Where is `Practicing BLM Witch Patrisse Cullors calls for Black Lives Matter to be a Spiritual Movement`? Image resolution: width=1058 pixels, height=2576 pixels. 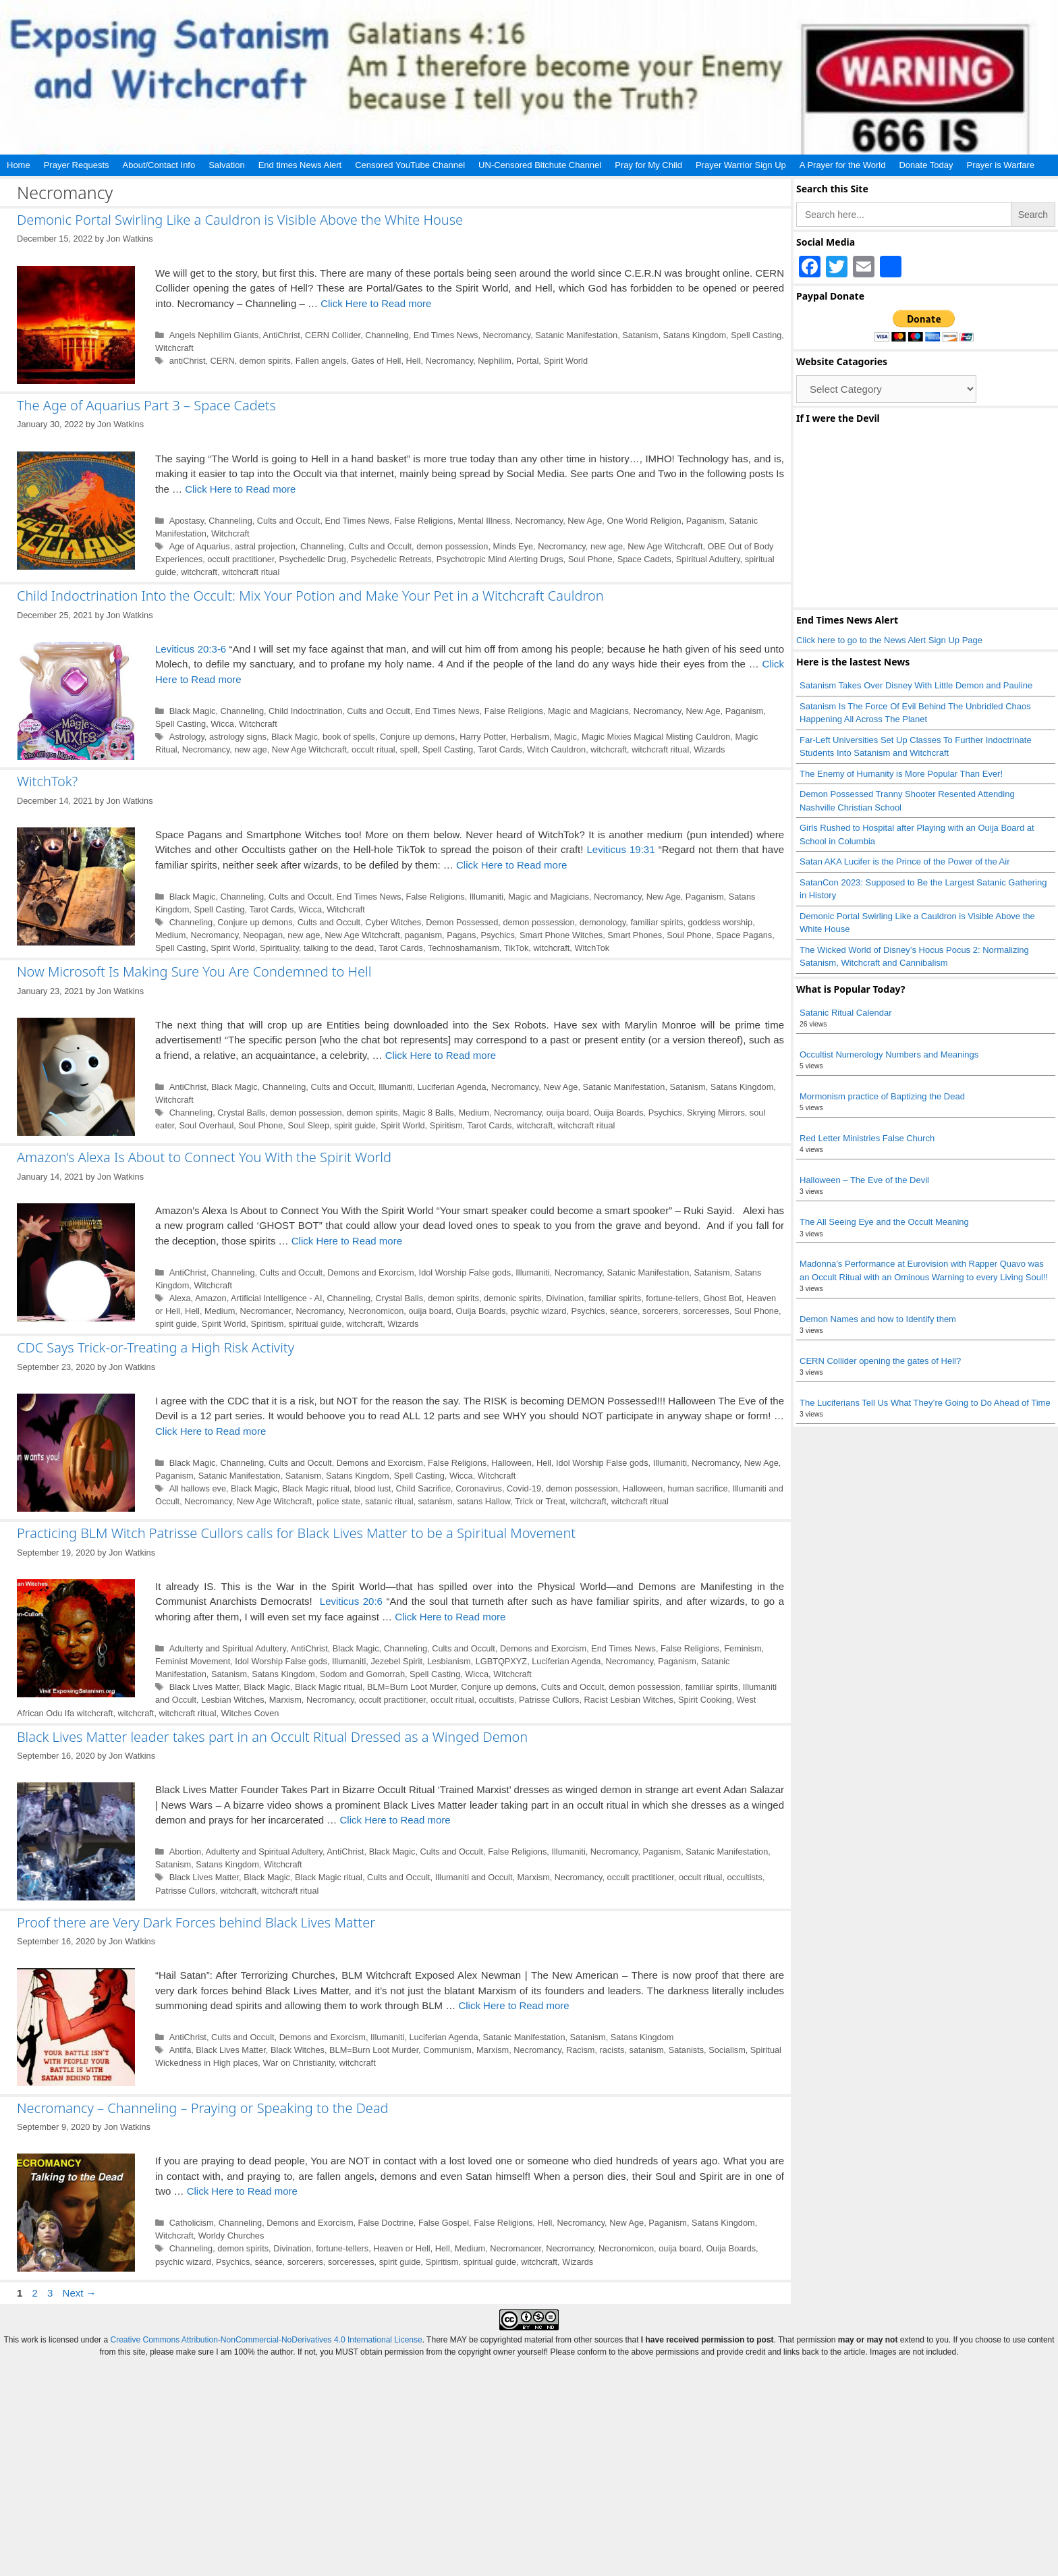
Practicing BLM Witch Patrisse Cullors calls for Black Lives Matter to be a Spiritual Movement is located at coordinates (296, 1533).